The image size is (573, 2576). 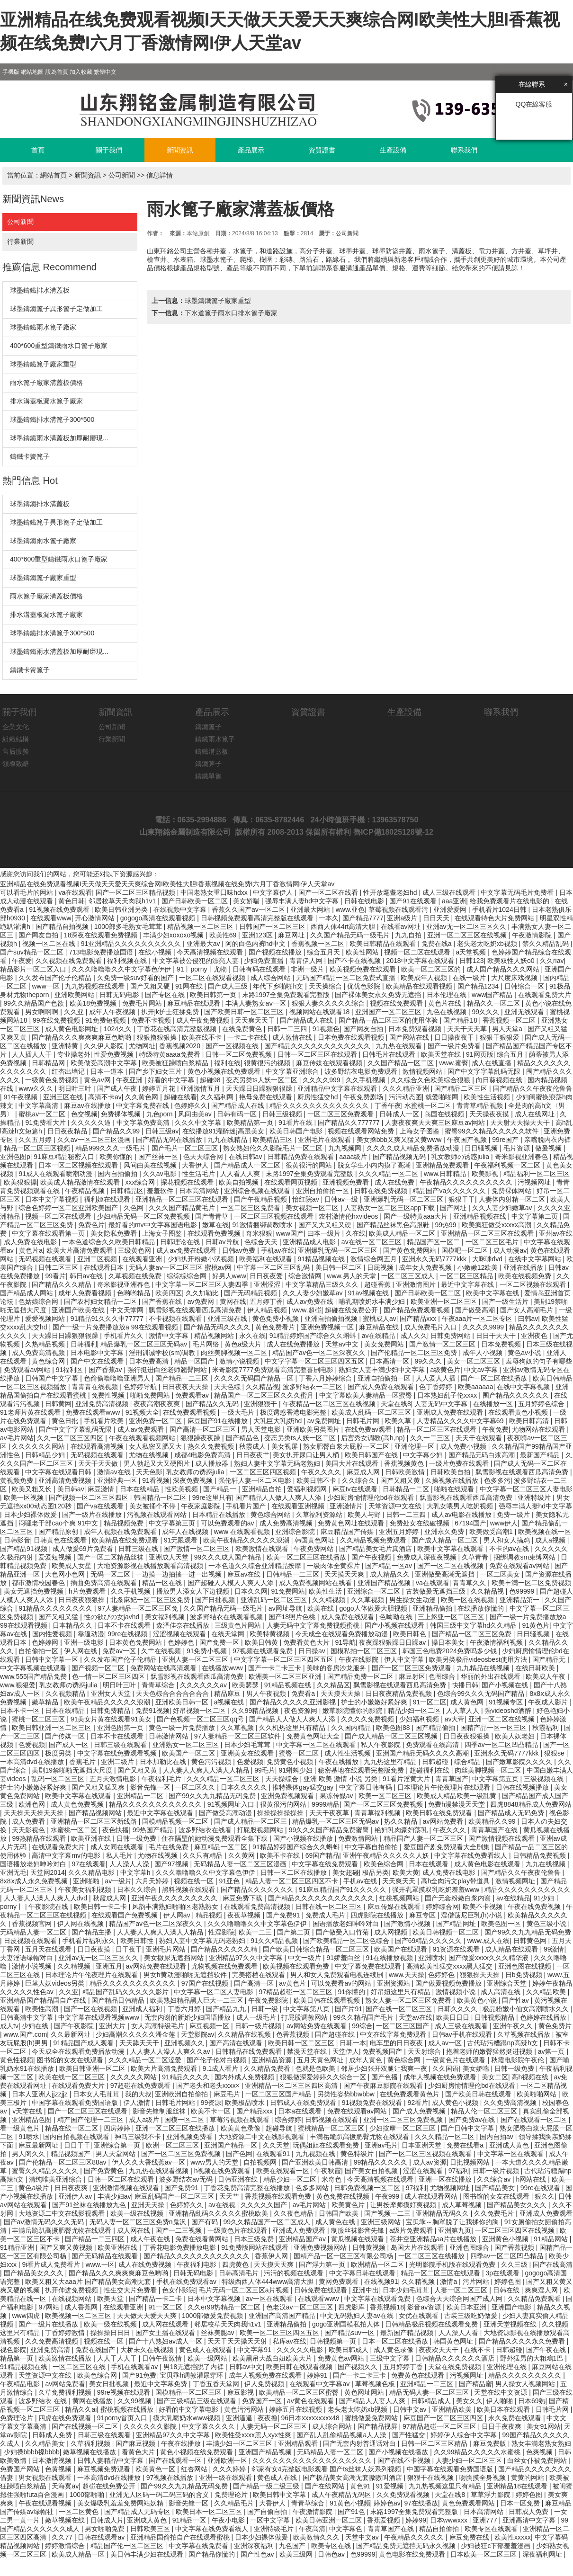 What do you see at coordinates (468, 2128) in the screenshot?
I see `国产日韩中文字幕` at bounding box center [468, 2128].